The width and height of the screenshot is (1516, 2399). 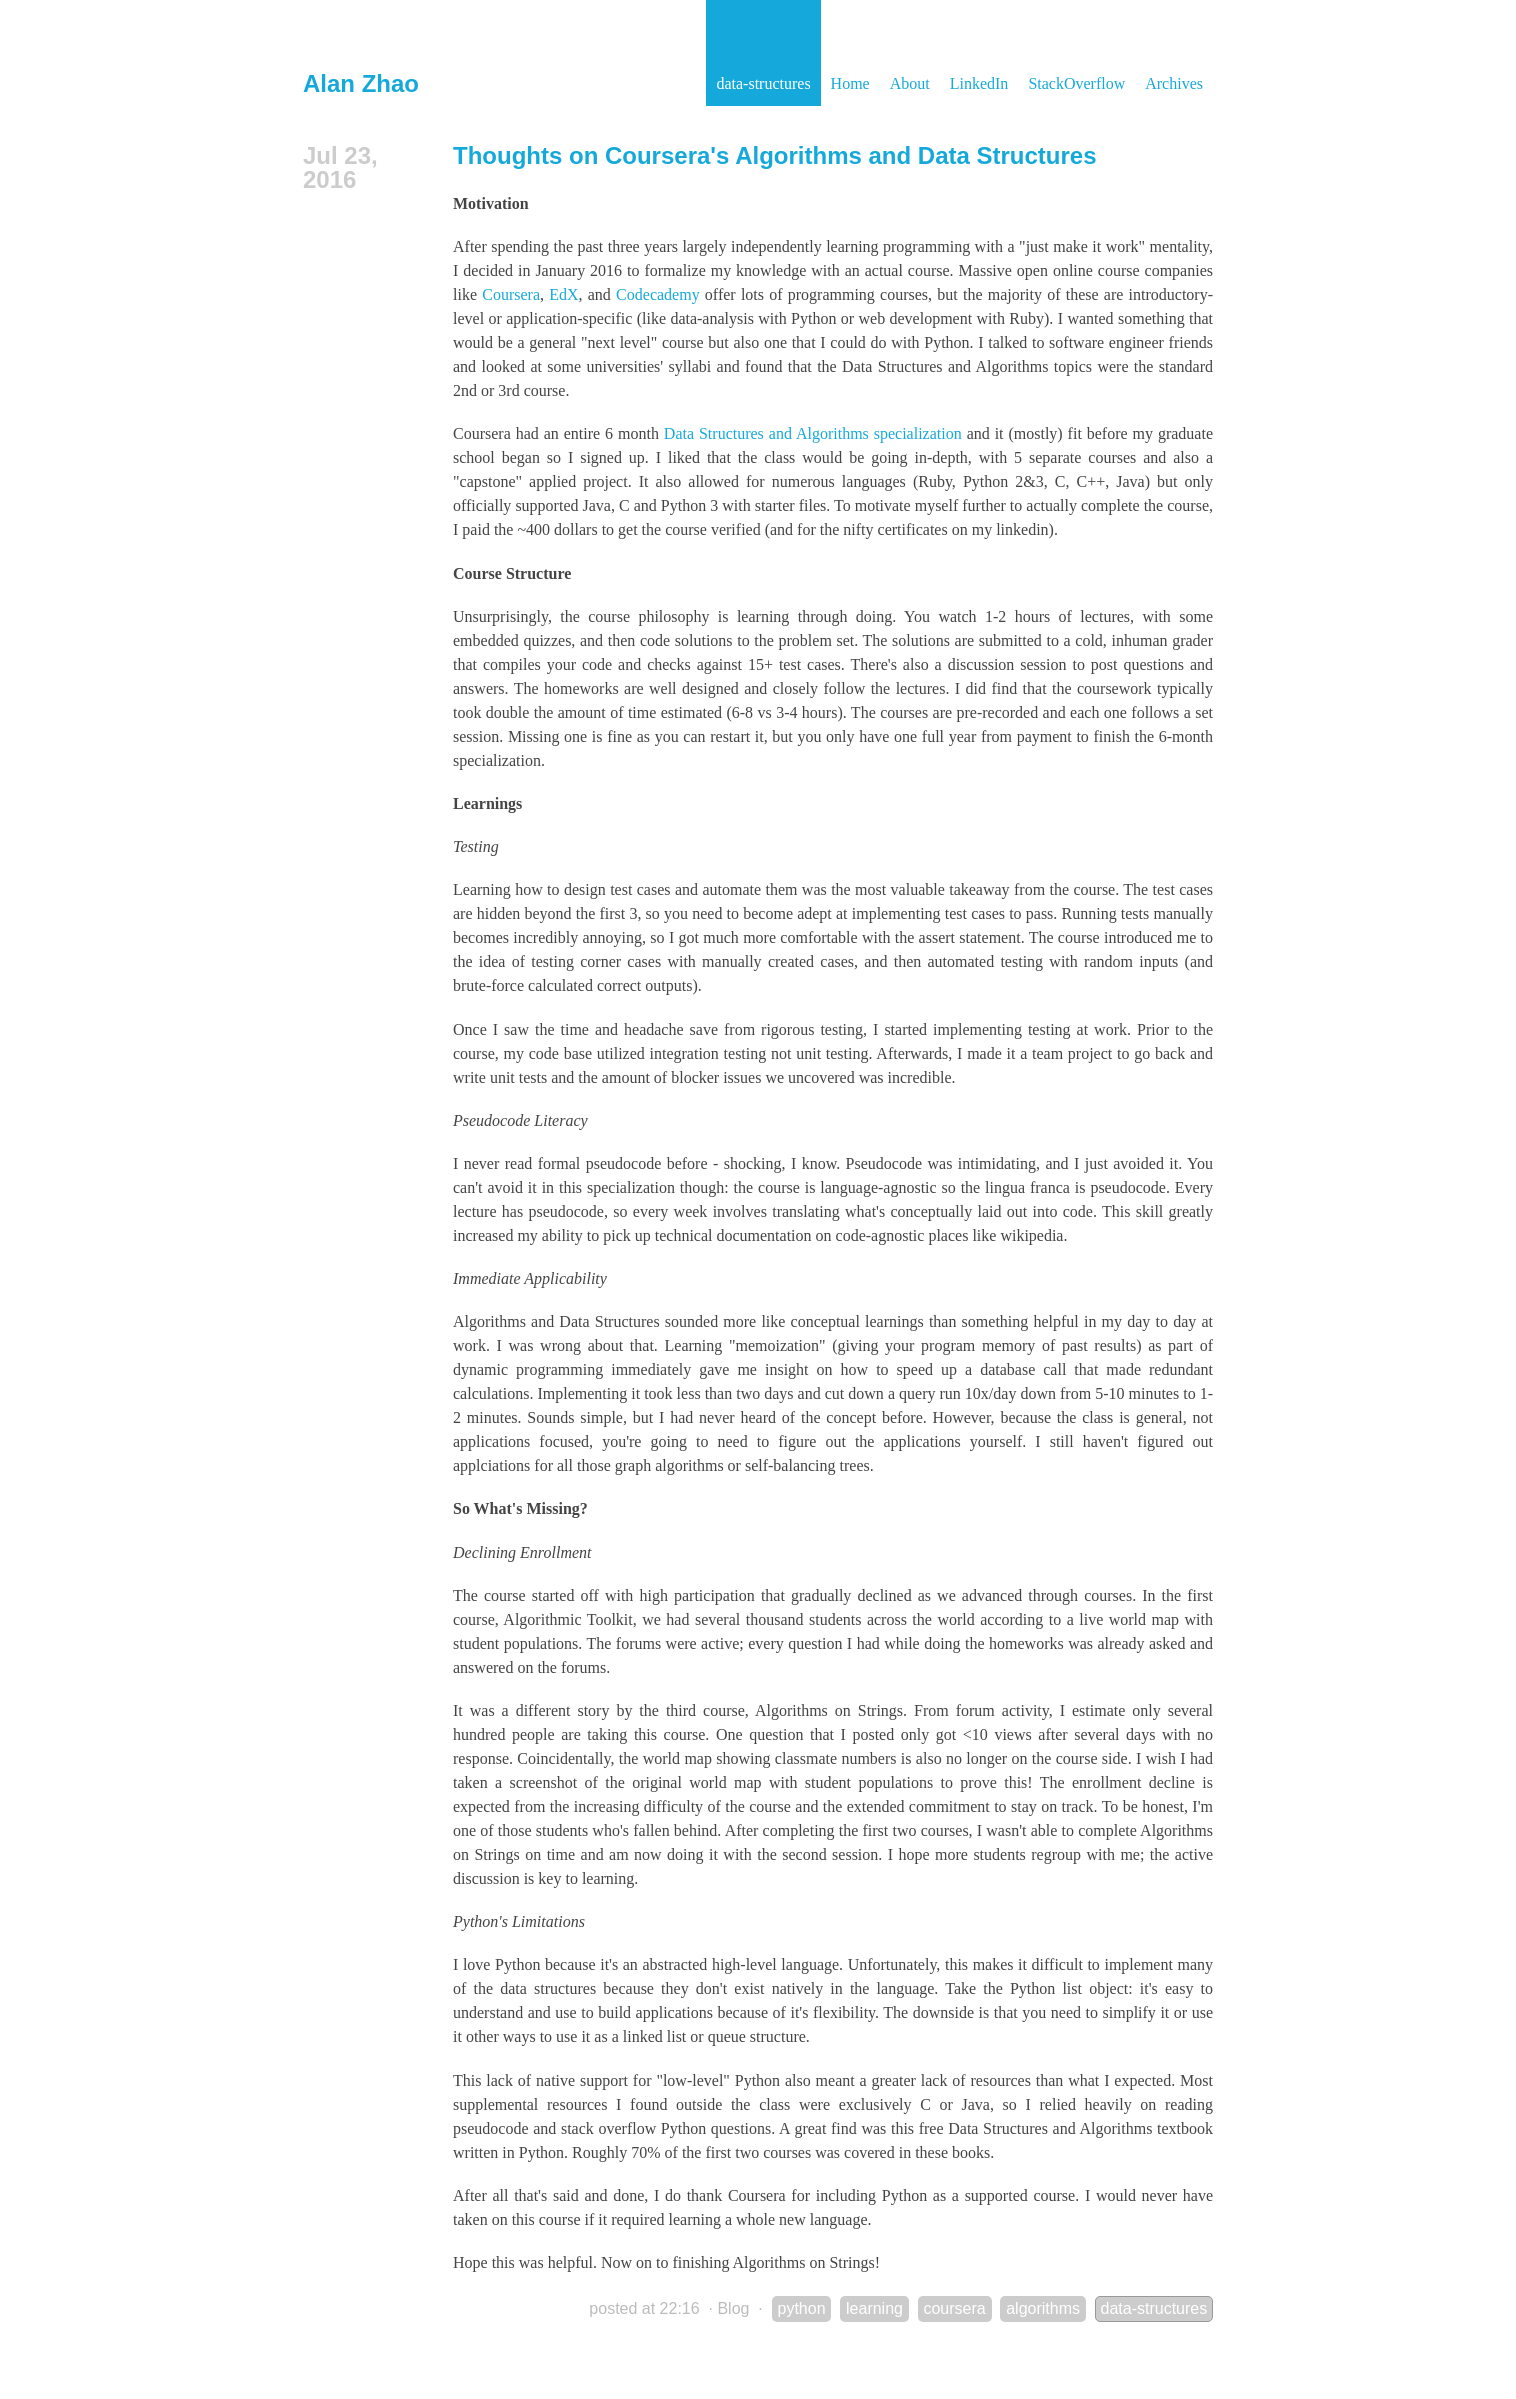 I want to click on learning, so click(x=874, y=2308).